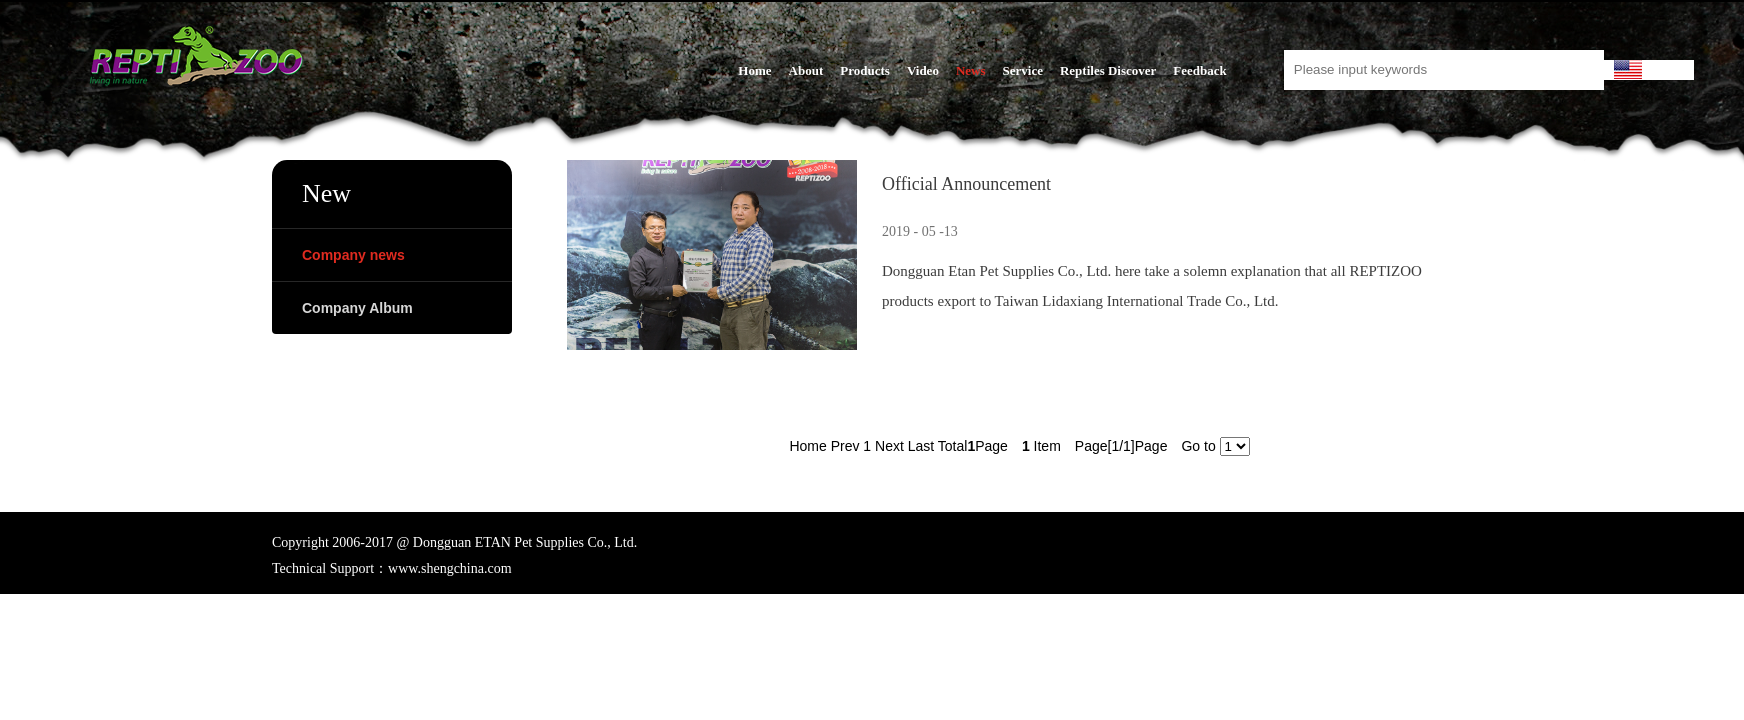 Image resolution: width=1744 pixels, height=720 pixels. What do you see at coordinates (971, 70) in the screenshot?
I see `News` at bounding box center [971, 70].